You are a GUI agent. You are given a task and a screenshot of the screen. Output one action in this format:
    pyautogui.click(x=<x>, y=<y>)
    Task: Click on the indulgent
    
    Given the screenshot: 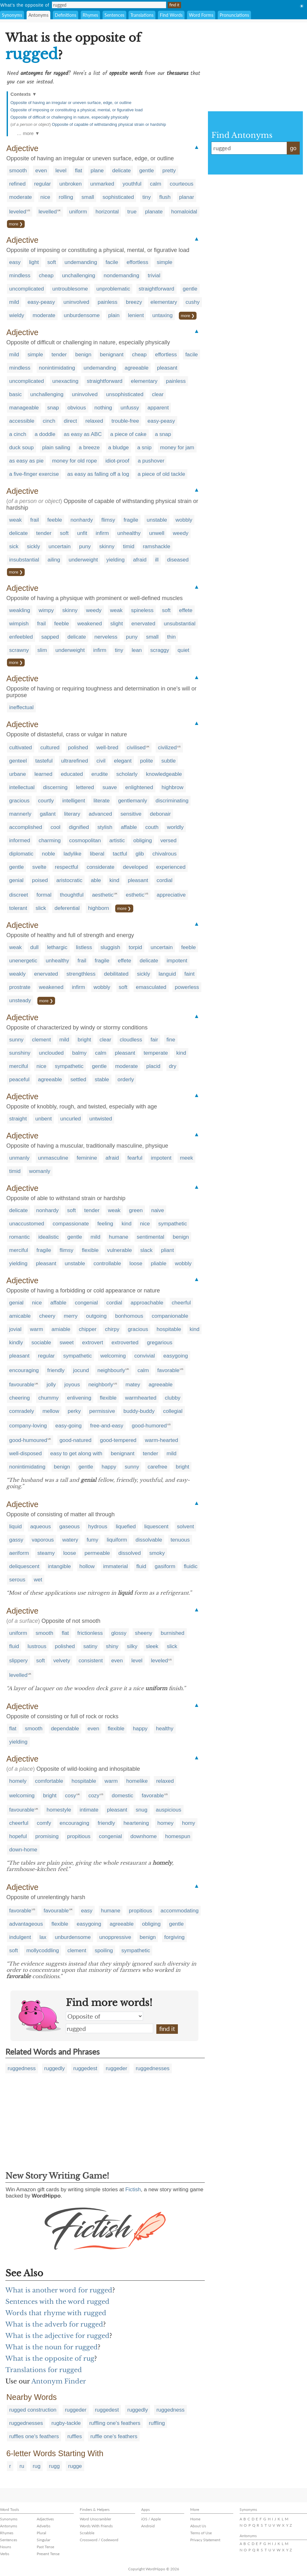 What is the action you would take?
    pyautogui.click(x=20, y=1937)
    